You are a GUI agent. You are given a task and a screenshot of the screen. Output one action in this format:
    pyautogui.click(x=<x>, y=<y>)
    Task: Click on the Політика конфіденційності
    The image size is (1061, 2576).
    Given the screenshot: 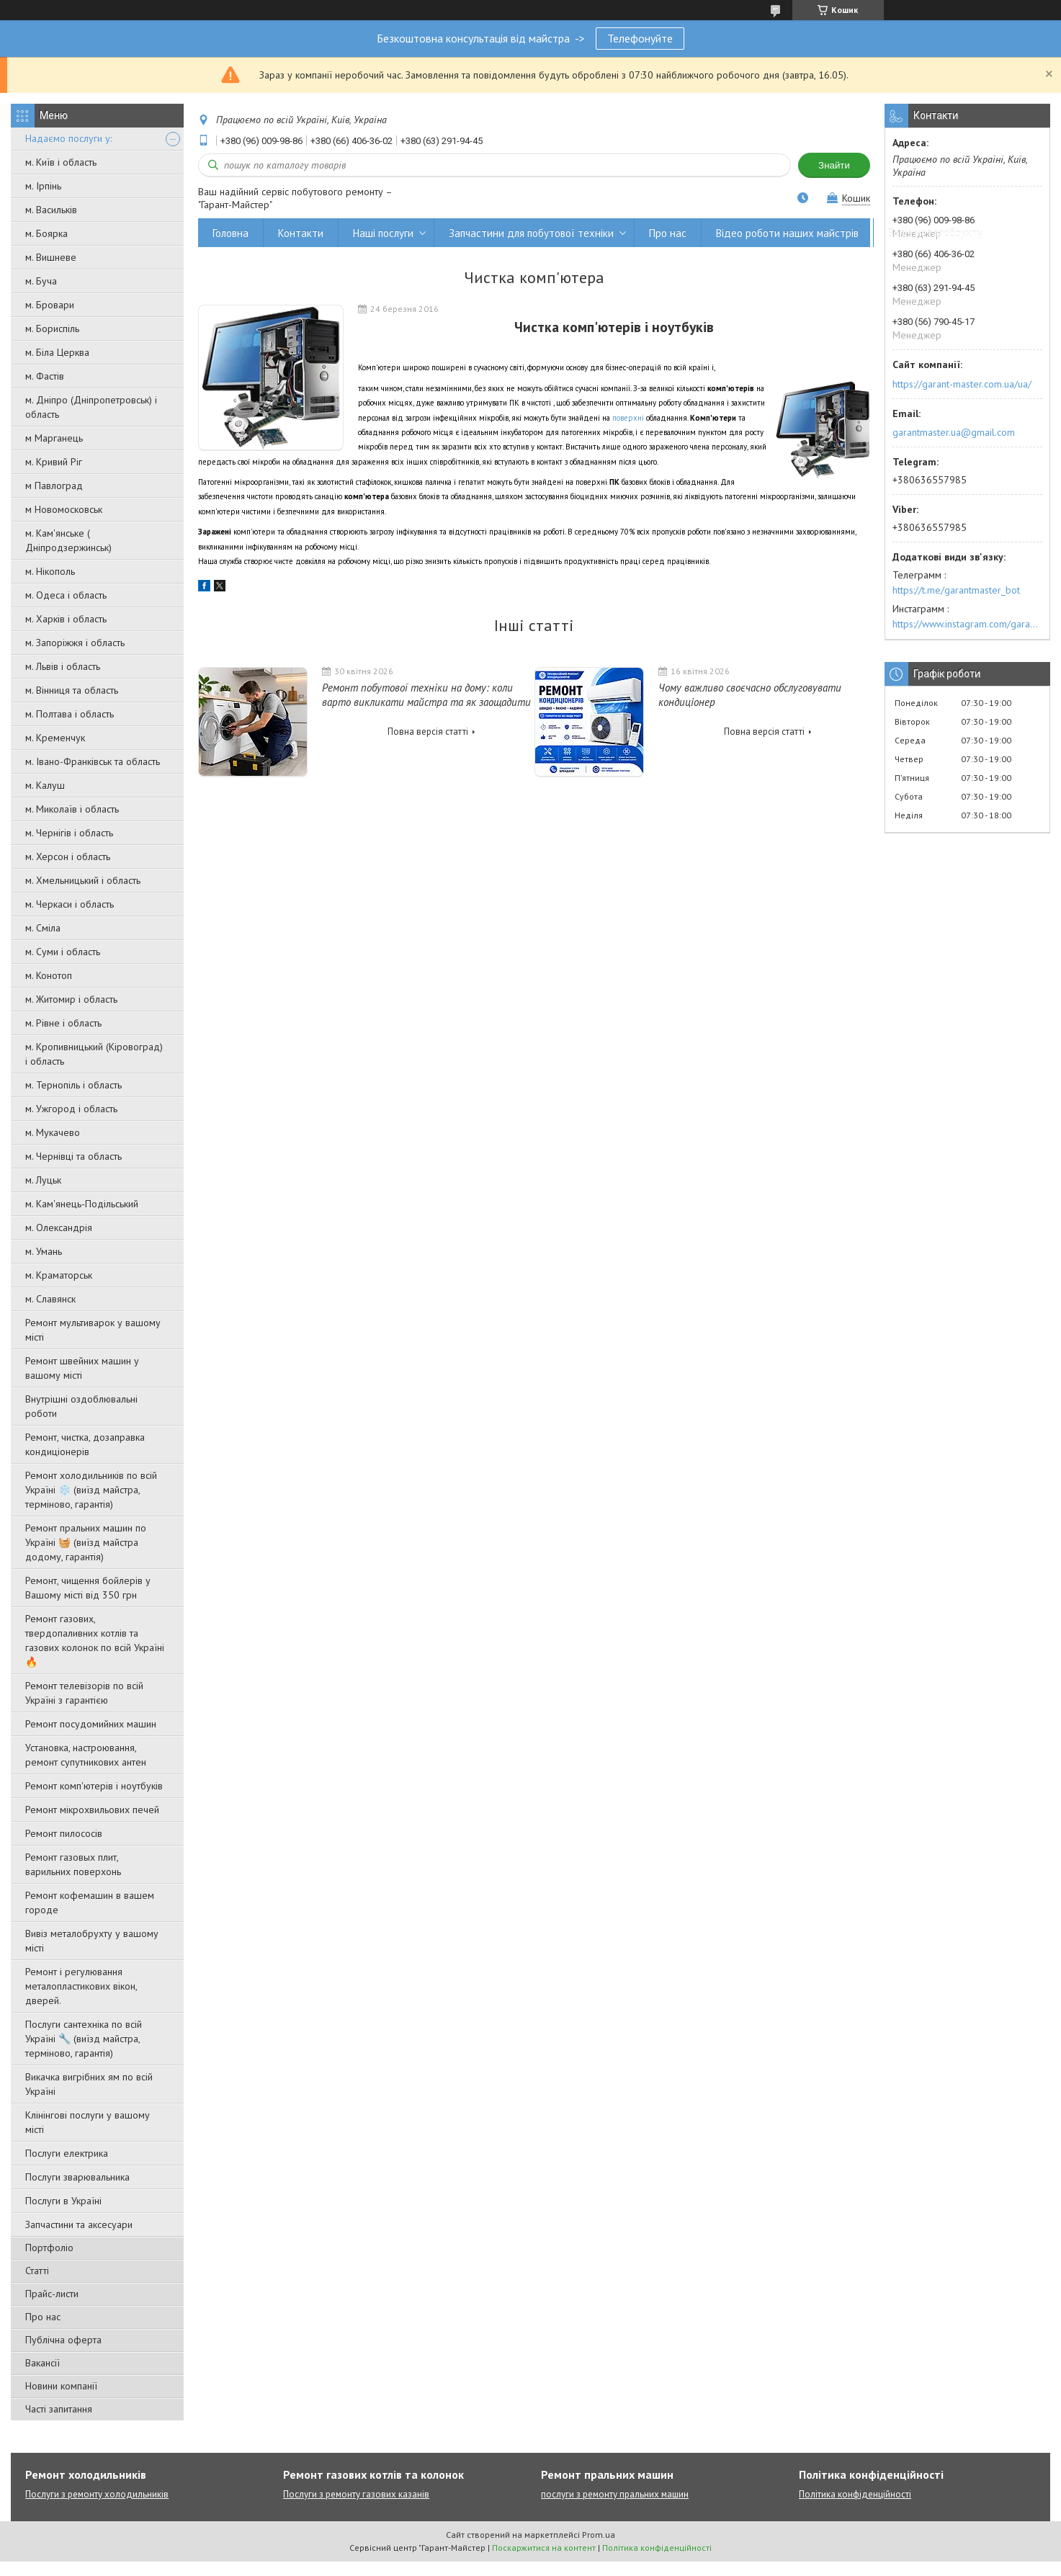 What is the action you would take?
    pyautogui.click(x=855, y=2494)
    